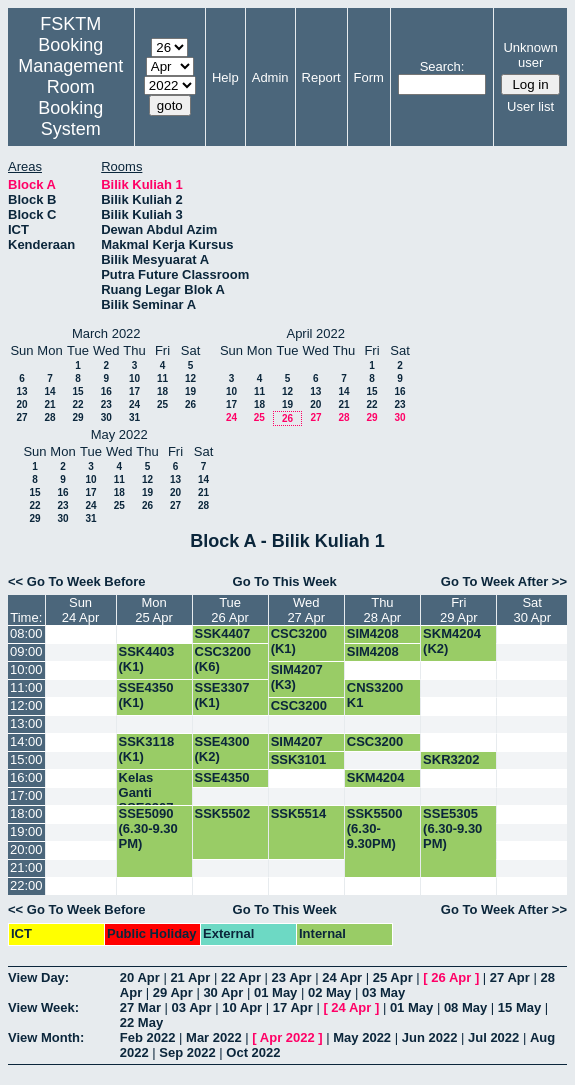 Image resolution: width=575 pixels, height=1085 pixels. Describe the element at coordinates (77, 417) in the screenshot. I see `29` at that location.